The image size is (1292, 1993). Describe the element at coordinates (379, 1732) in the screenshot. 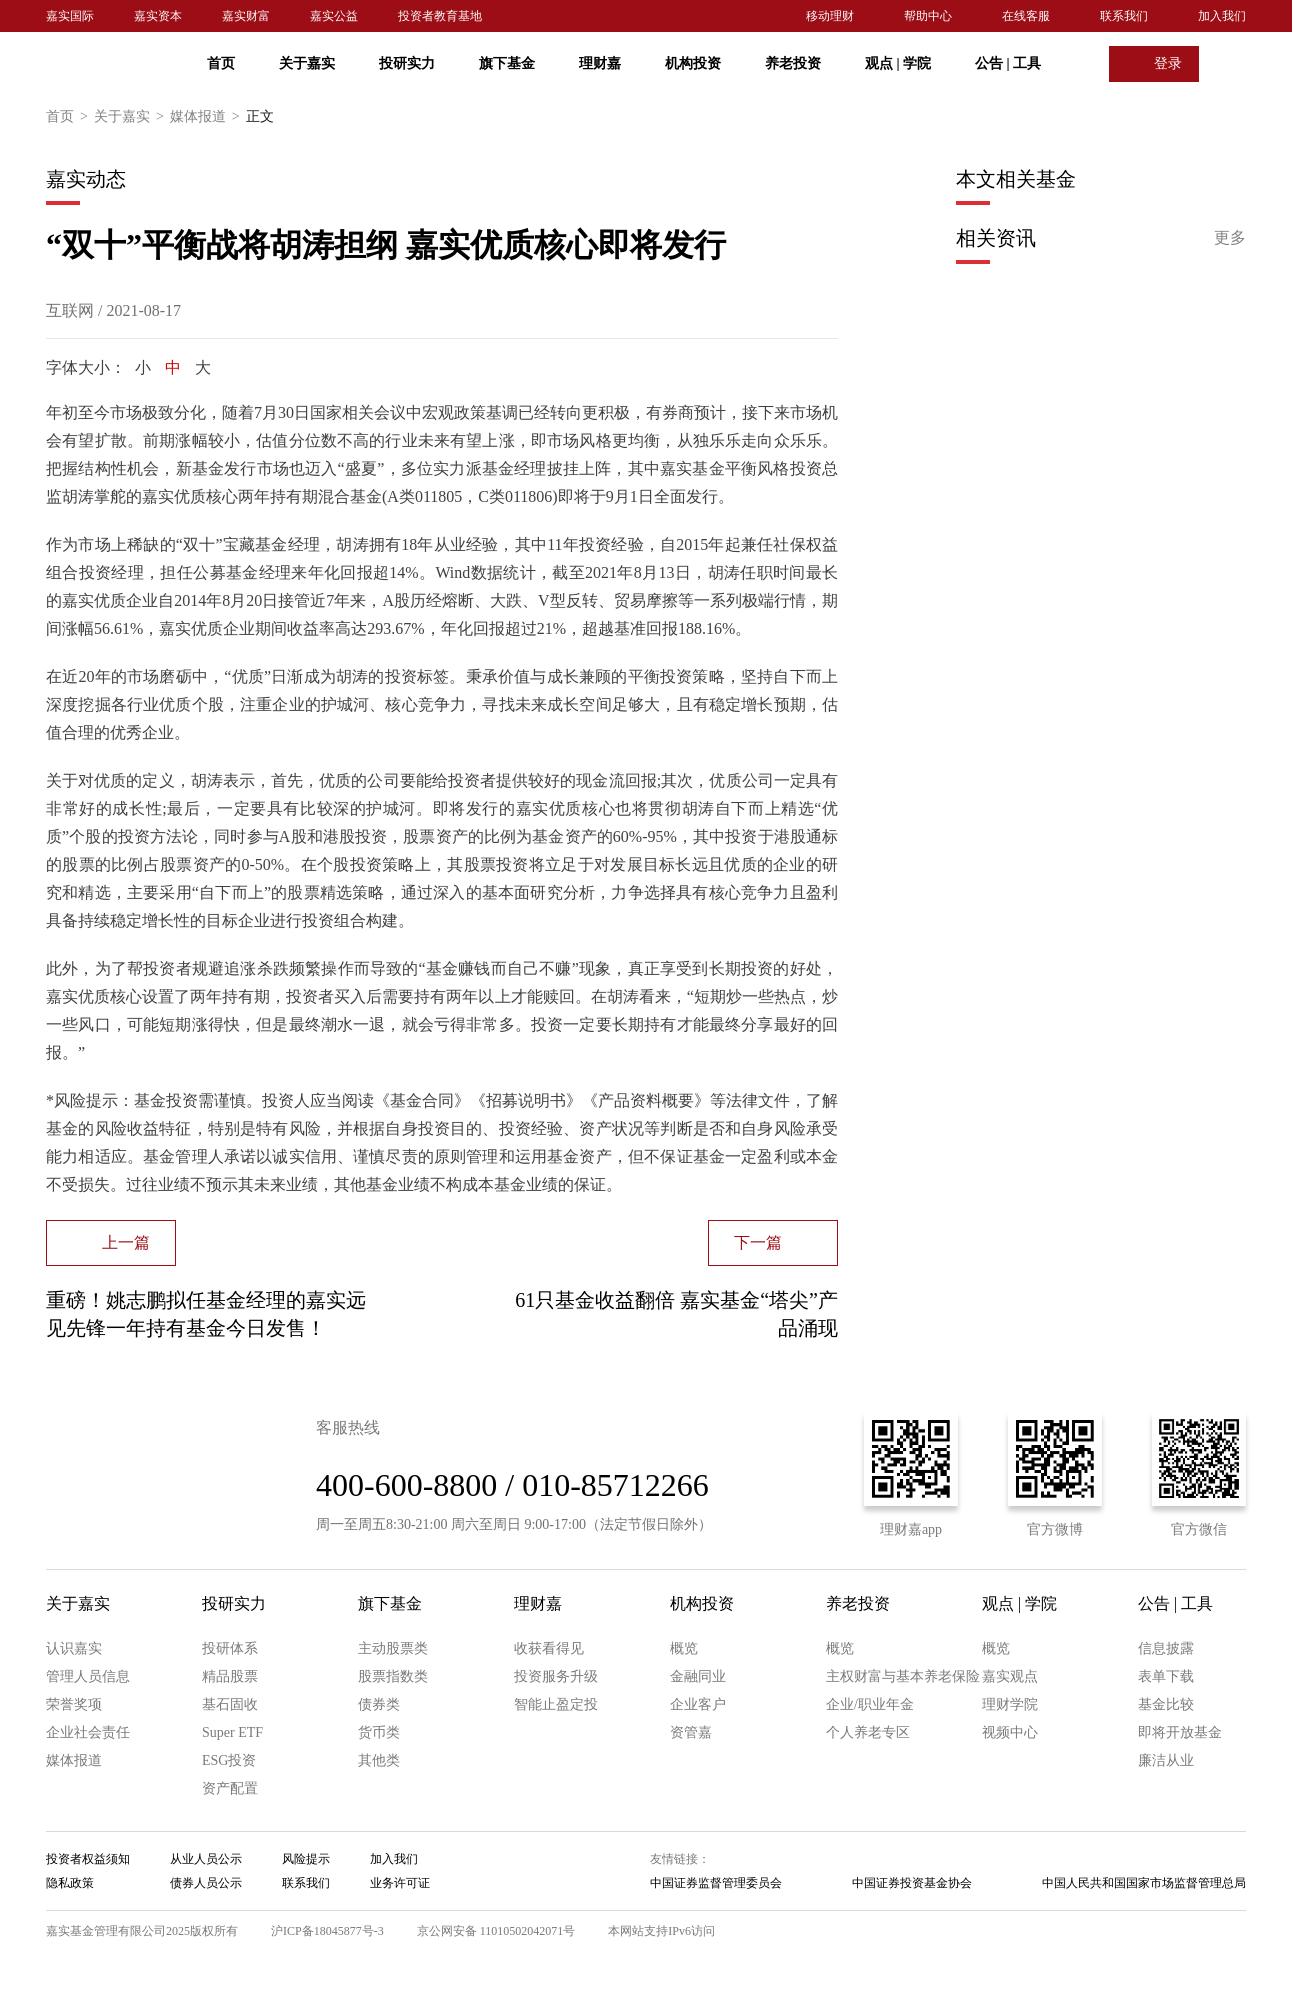

I see `货币类` at that location.